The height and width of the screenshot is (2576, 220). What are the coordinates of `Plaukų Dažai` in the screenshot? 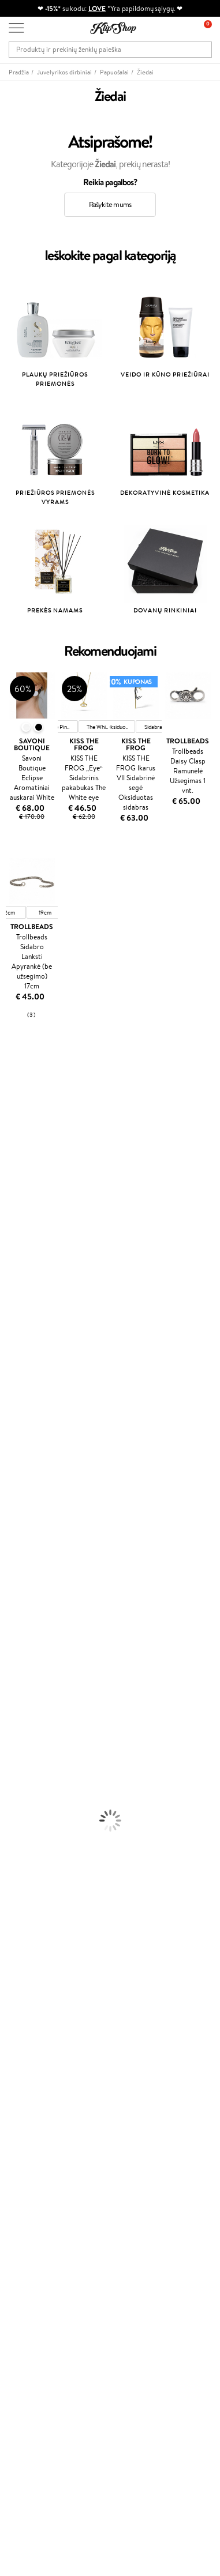 It's located at (20, 1622).